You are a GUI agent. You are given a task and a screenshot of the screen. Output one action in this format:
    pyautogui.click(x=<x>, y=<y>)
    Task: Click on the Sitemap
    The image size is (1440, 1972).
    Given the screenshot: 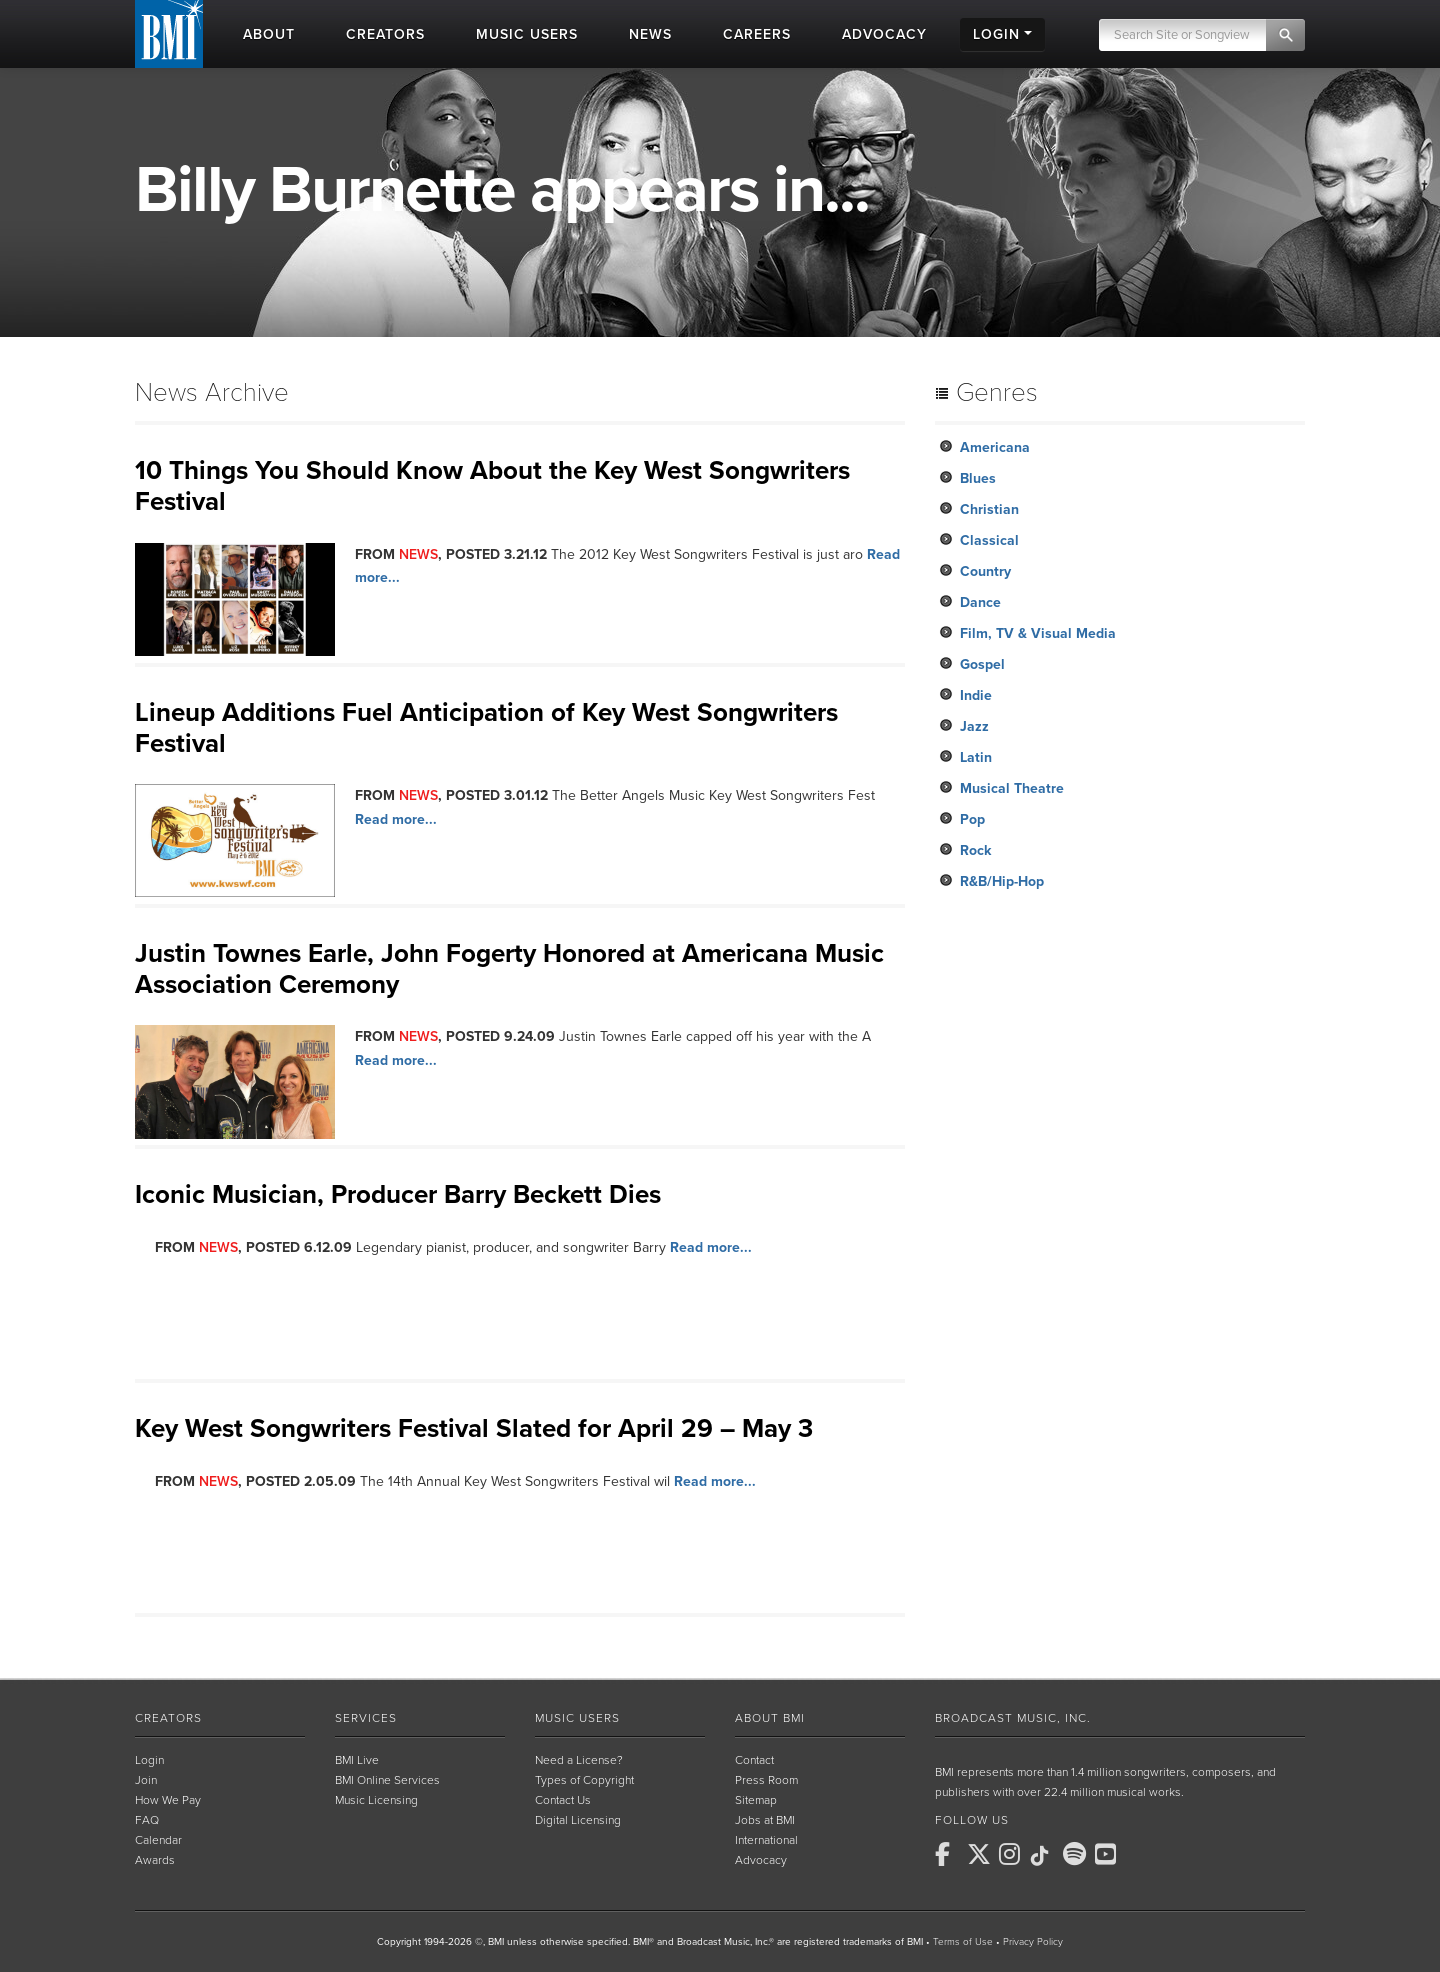 What is the action you would take?
    pyautogui.click(x=756, y=1800)
    